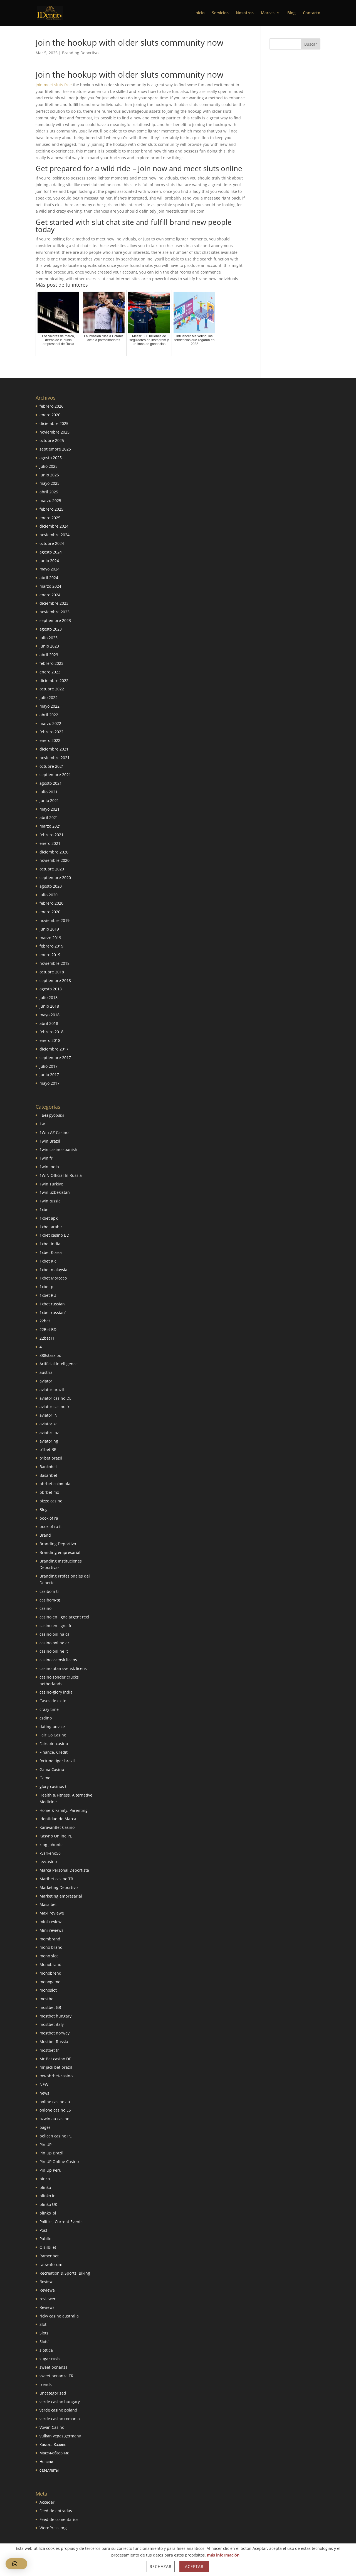 The image size is (356, 2576). Describe the element at coordinates (48, 1218) in the screenshot. I see `1xbet apk` at that location.